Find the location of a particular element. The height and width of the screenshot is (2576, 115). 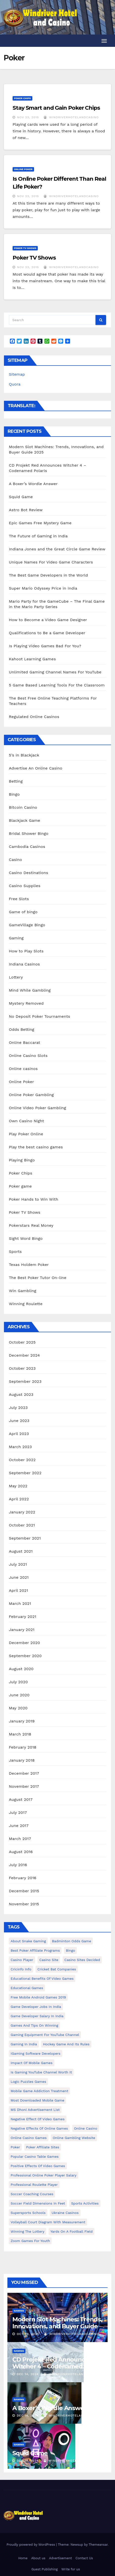

The Best Game Developers in the World is located at coordinates (48, 575).